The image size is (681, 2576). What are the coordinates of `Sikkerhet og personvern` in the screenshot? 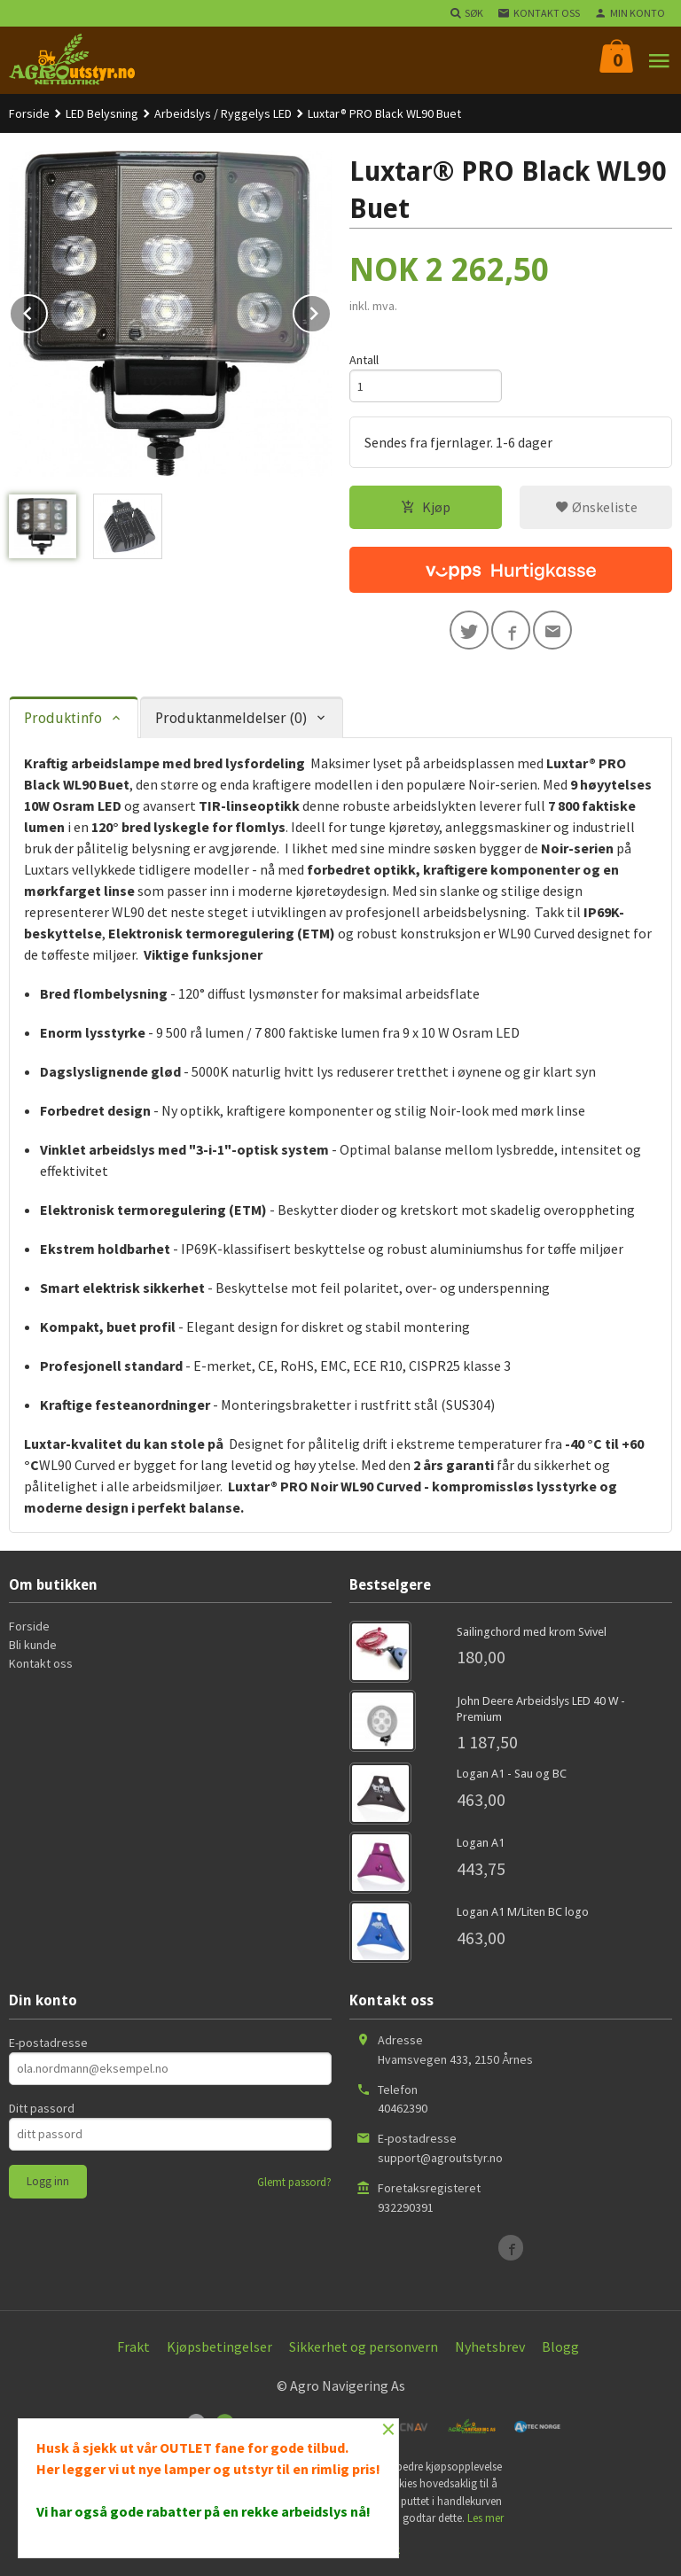 It's located at (363, 2346).